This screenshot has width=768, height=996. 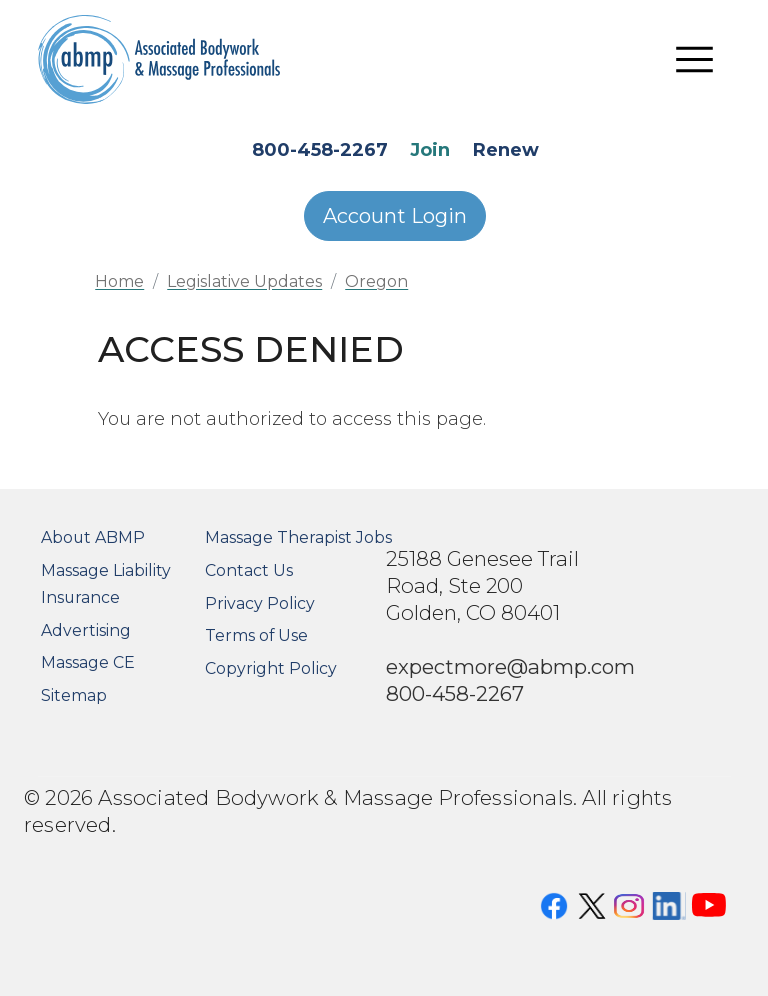 I want to click on 800-458-2267, so click(x=320, y=150).